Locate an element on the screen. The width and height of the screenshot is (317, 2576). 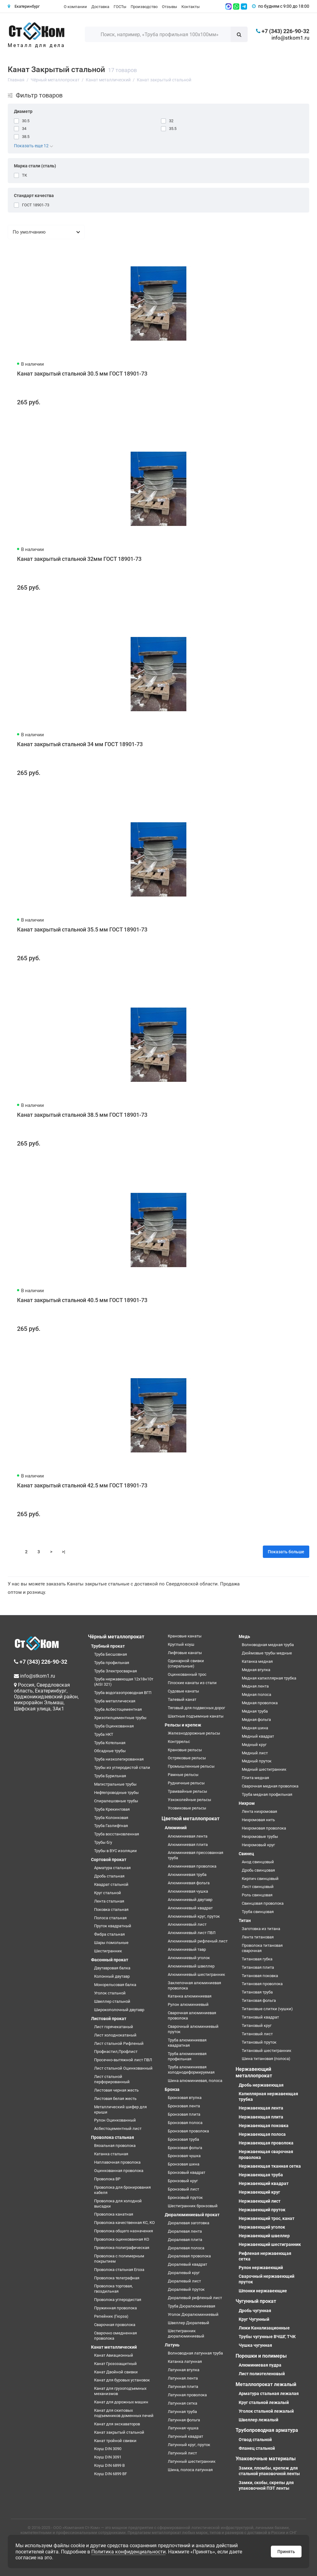
Проволока телеграфная is located at coordinates (116, 2278).